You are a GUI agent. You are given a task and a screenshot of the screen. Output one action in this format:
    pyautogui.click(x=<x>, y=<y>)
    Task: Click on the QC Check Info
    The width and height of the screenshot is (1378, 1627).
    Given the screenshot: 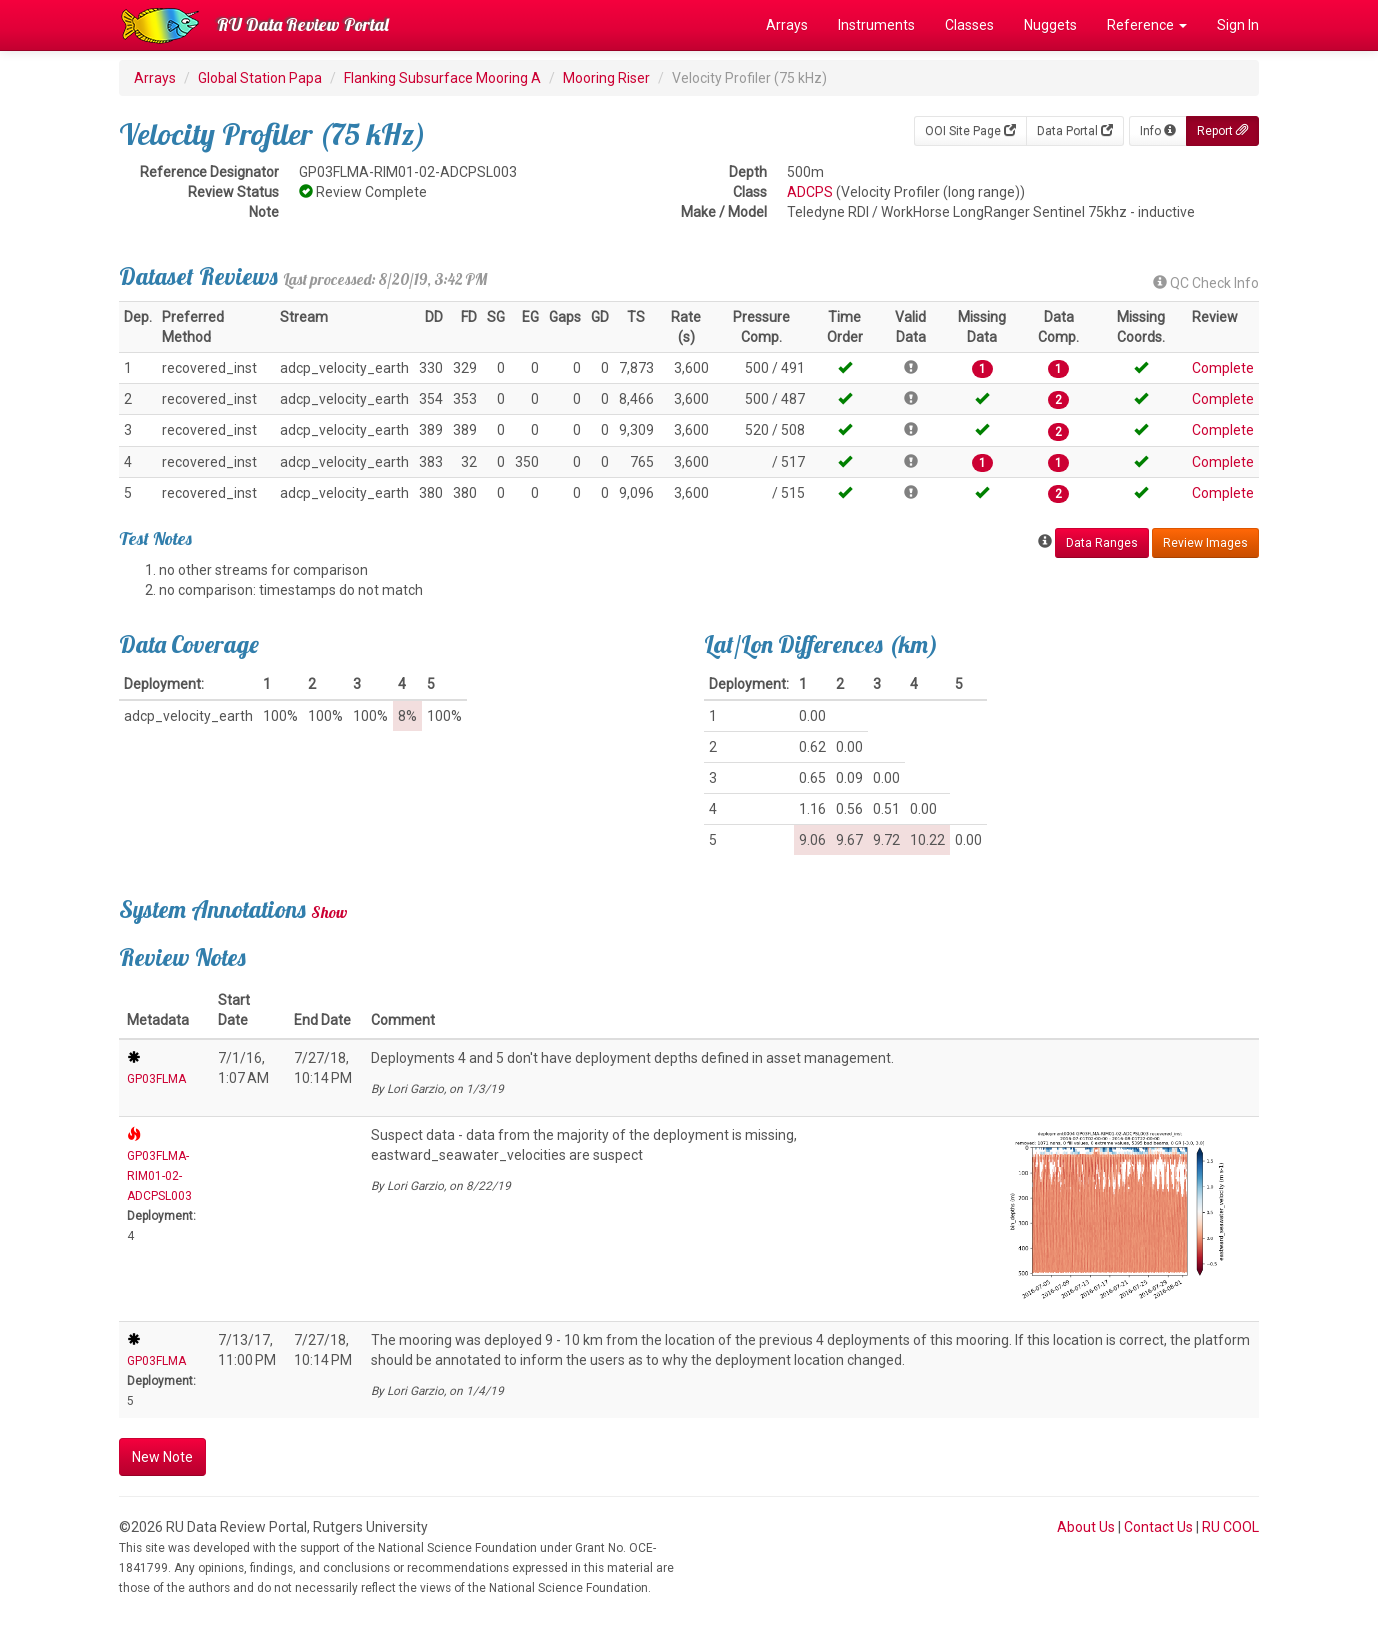 What is the action you would take?
    pyautogui.click(x=1206, y=283)
    